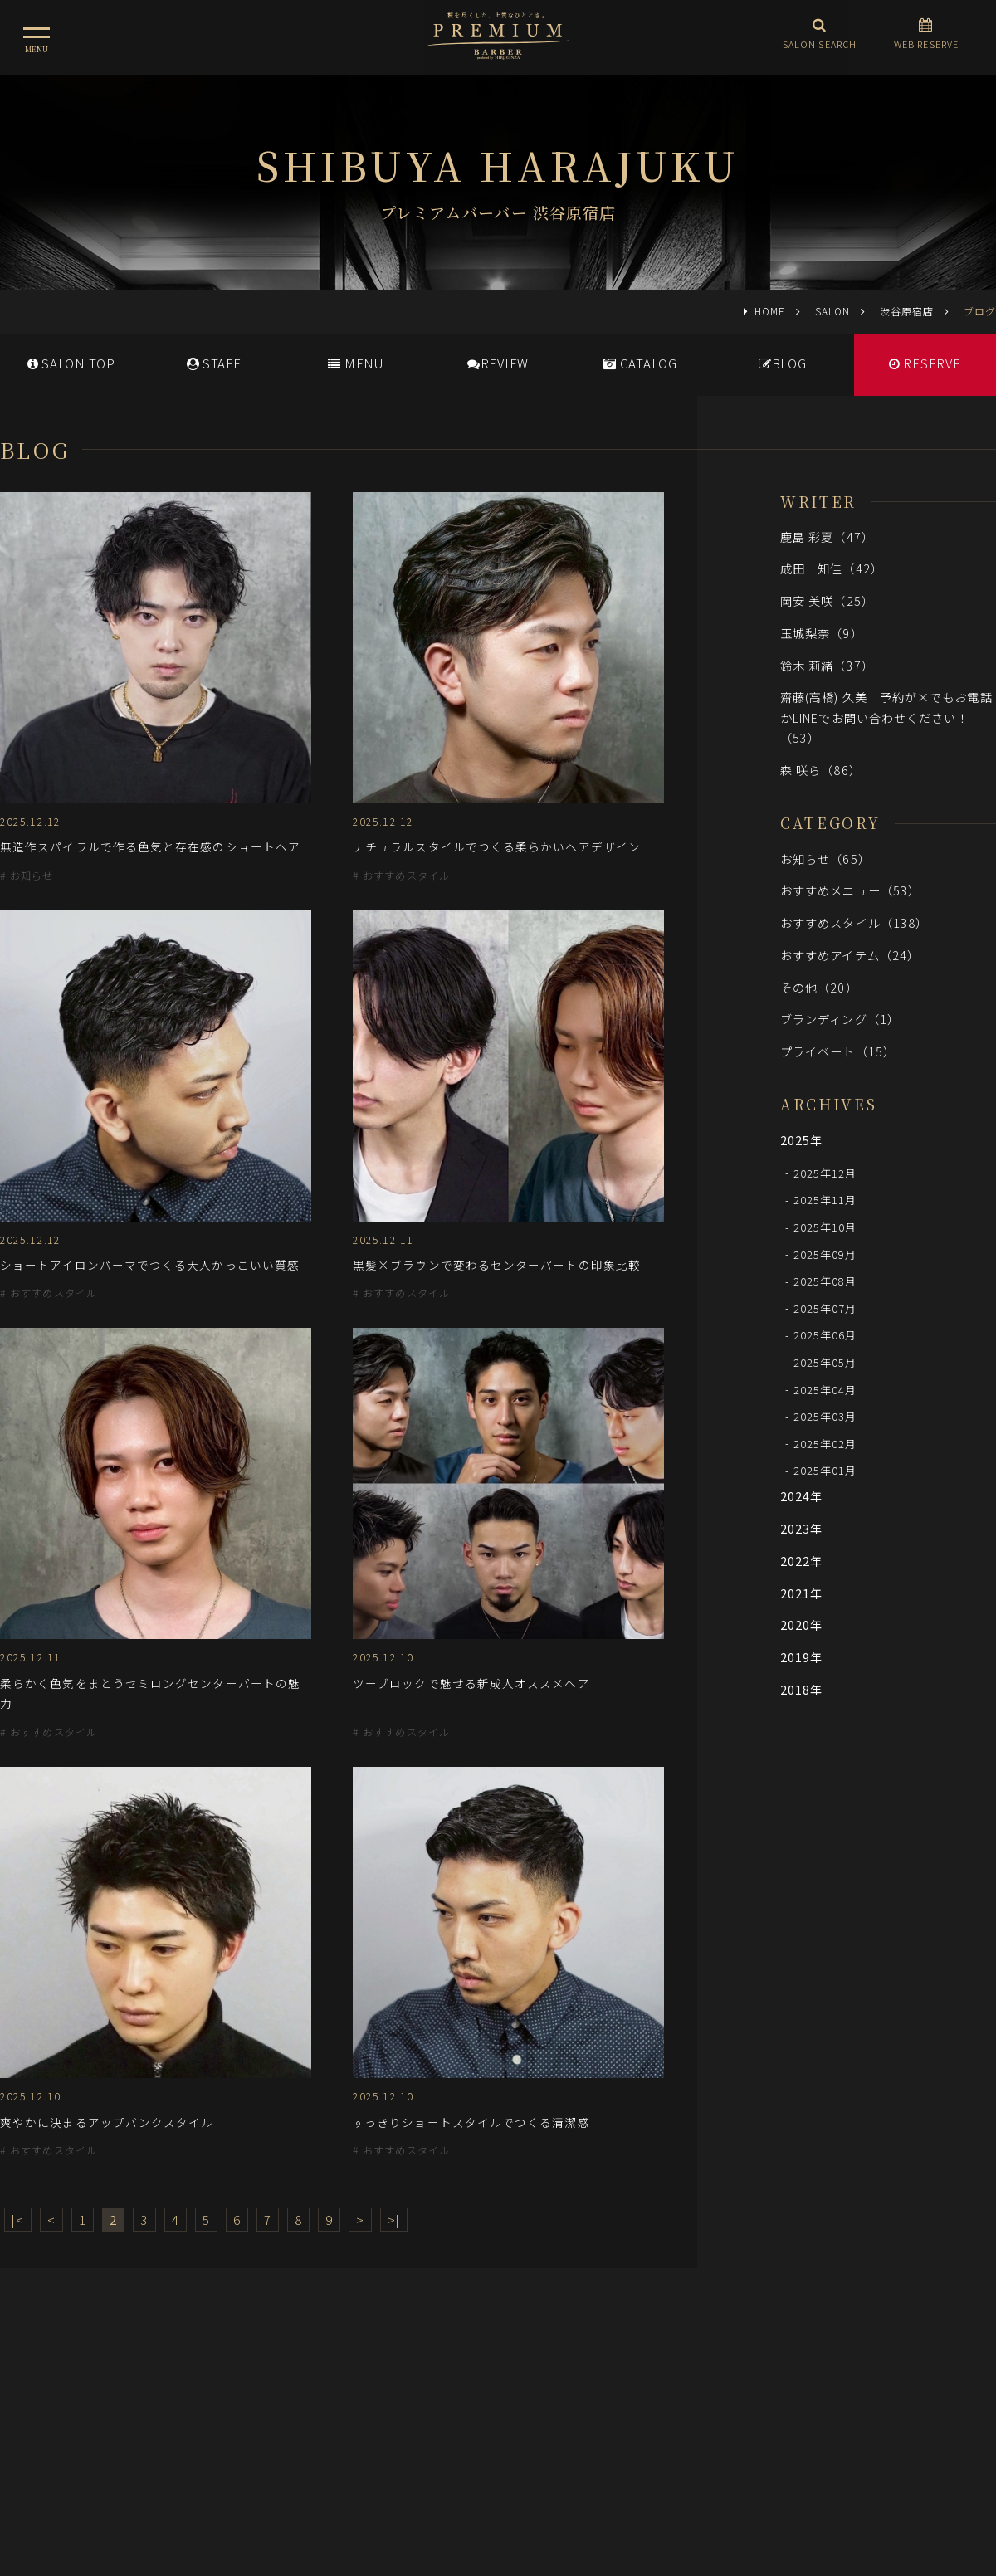  I want to click on ブランディング（1）, so click(840, 1018).